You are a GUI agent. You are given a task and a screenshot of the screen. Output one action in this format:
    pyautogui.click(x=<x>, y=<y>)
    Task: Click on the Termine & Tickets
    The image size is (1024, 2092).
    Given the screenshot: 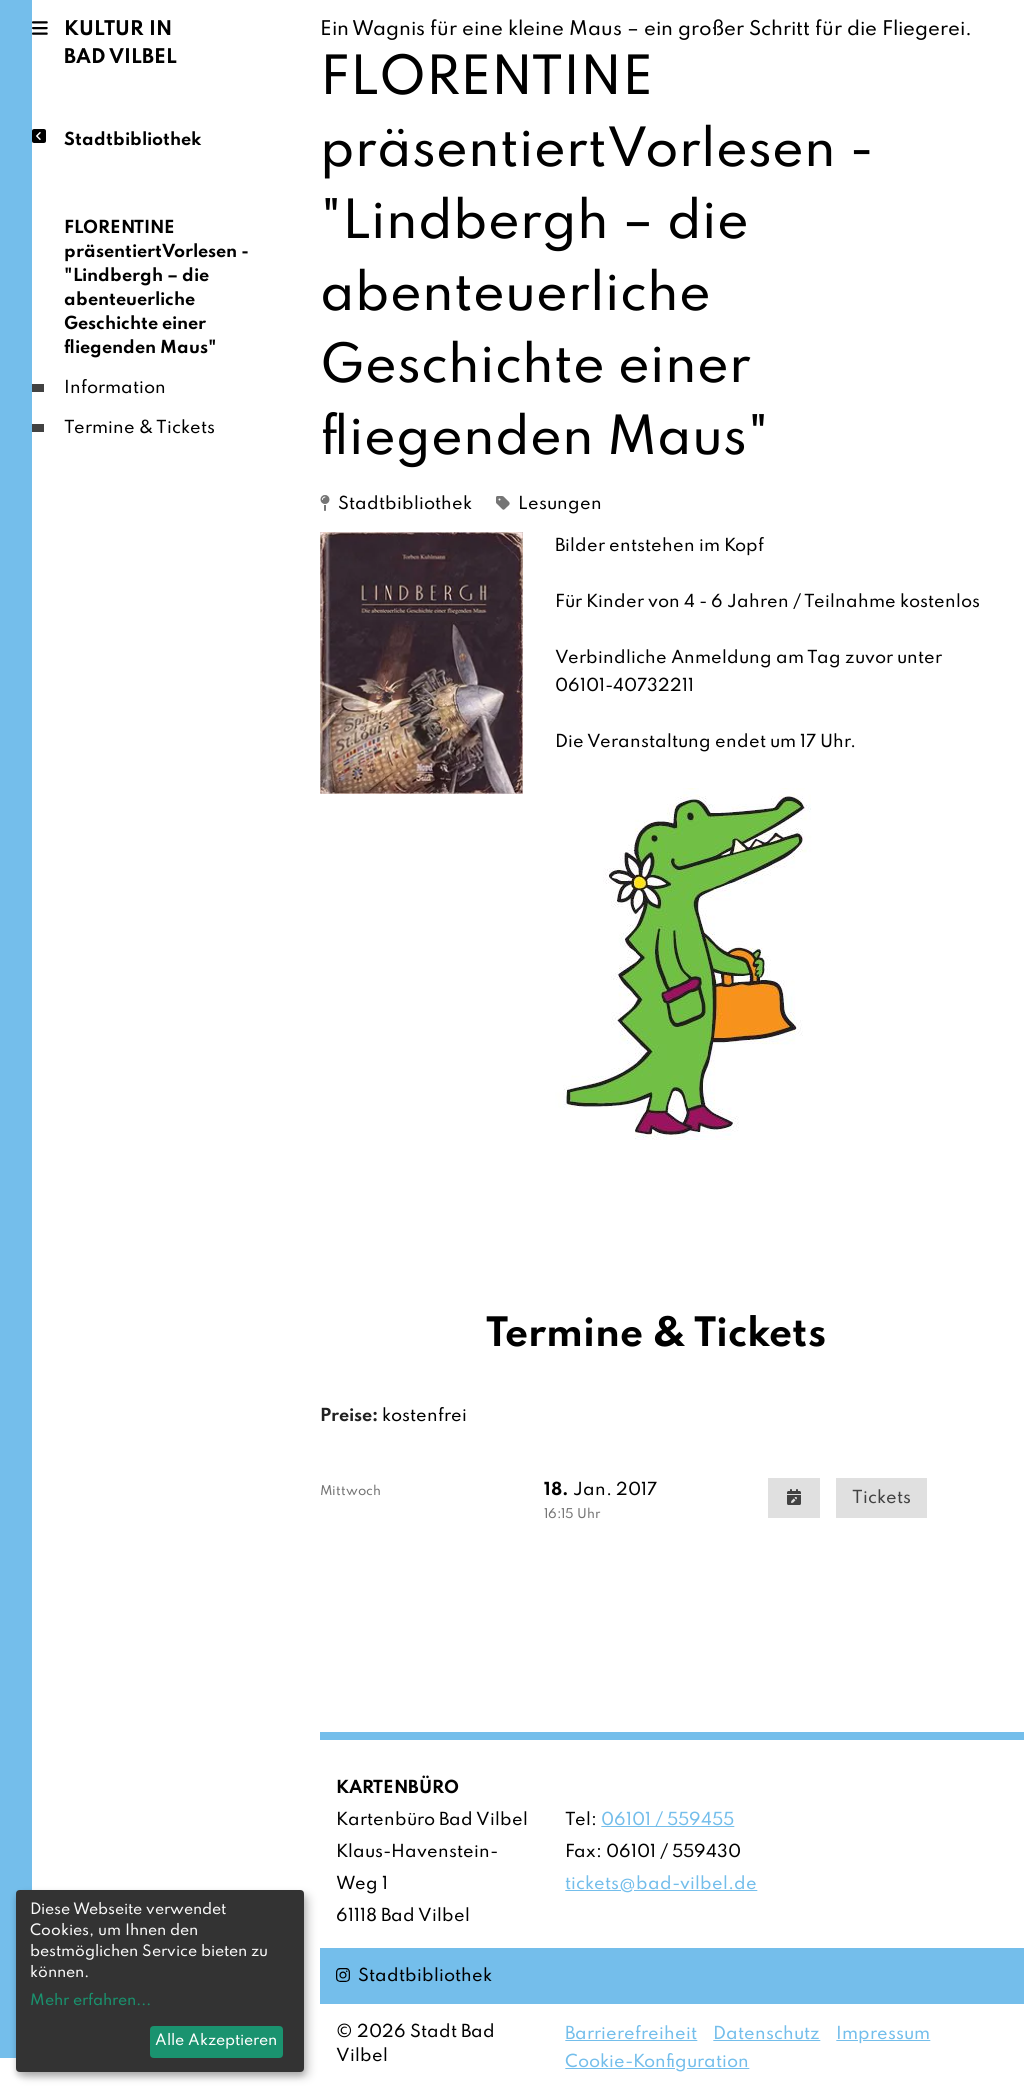 What is the action you would take?
    pyautogui.click(x=139, y=428)
    